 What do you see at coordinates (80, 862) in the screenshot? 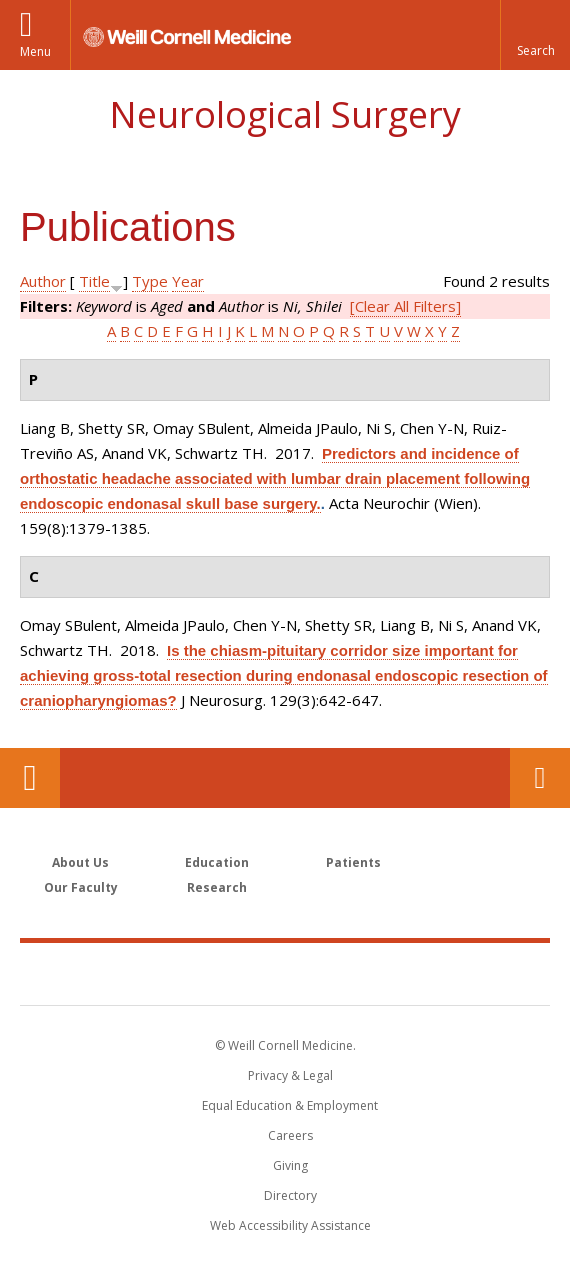
I see `About Us` at bounding box center [80, 862].